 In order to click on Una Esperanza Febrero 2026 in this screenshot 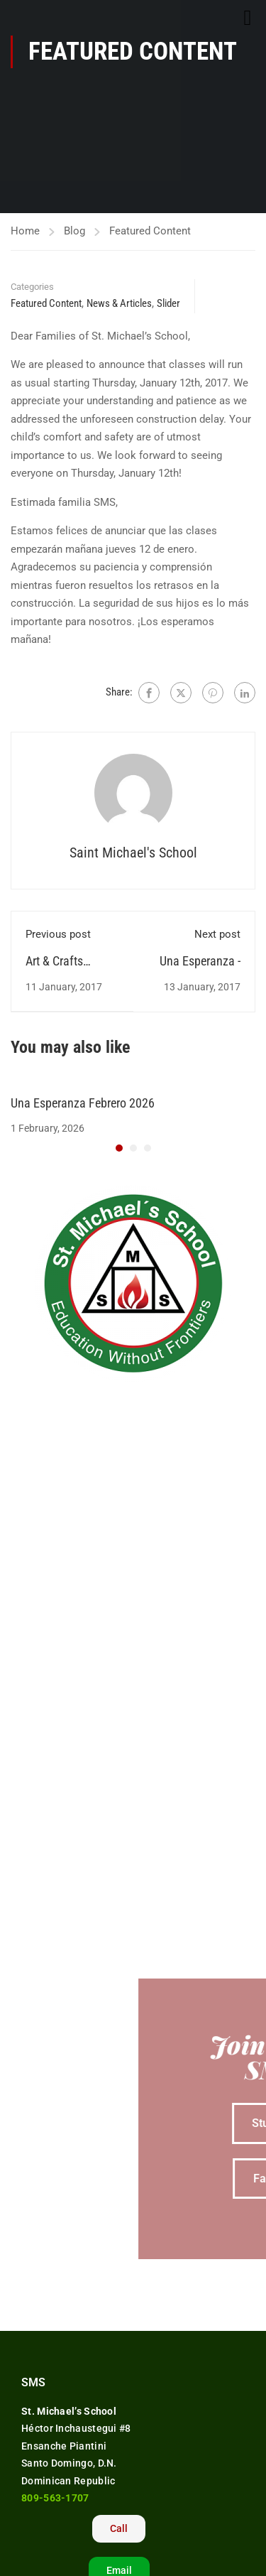, I will do `click(83, 1102)`.